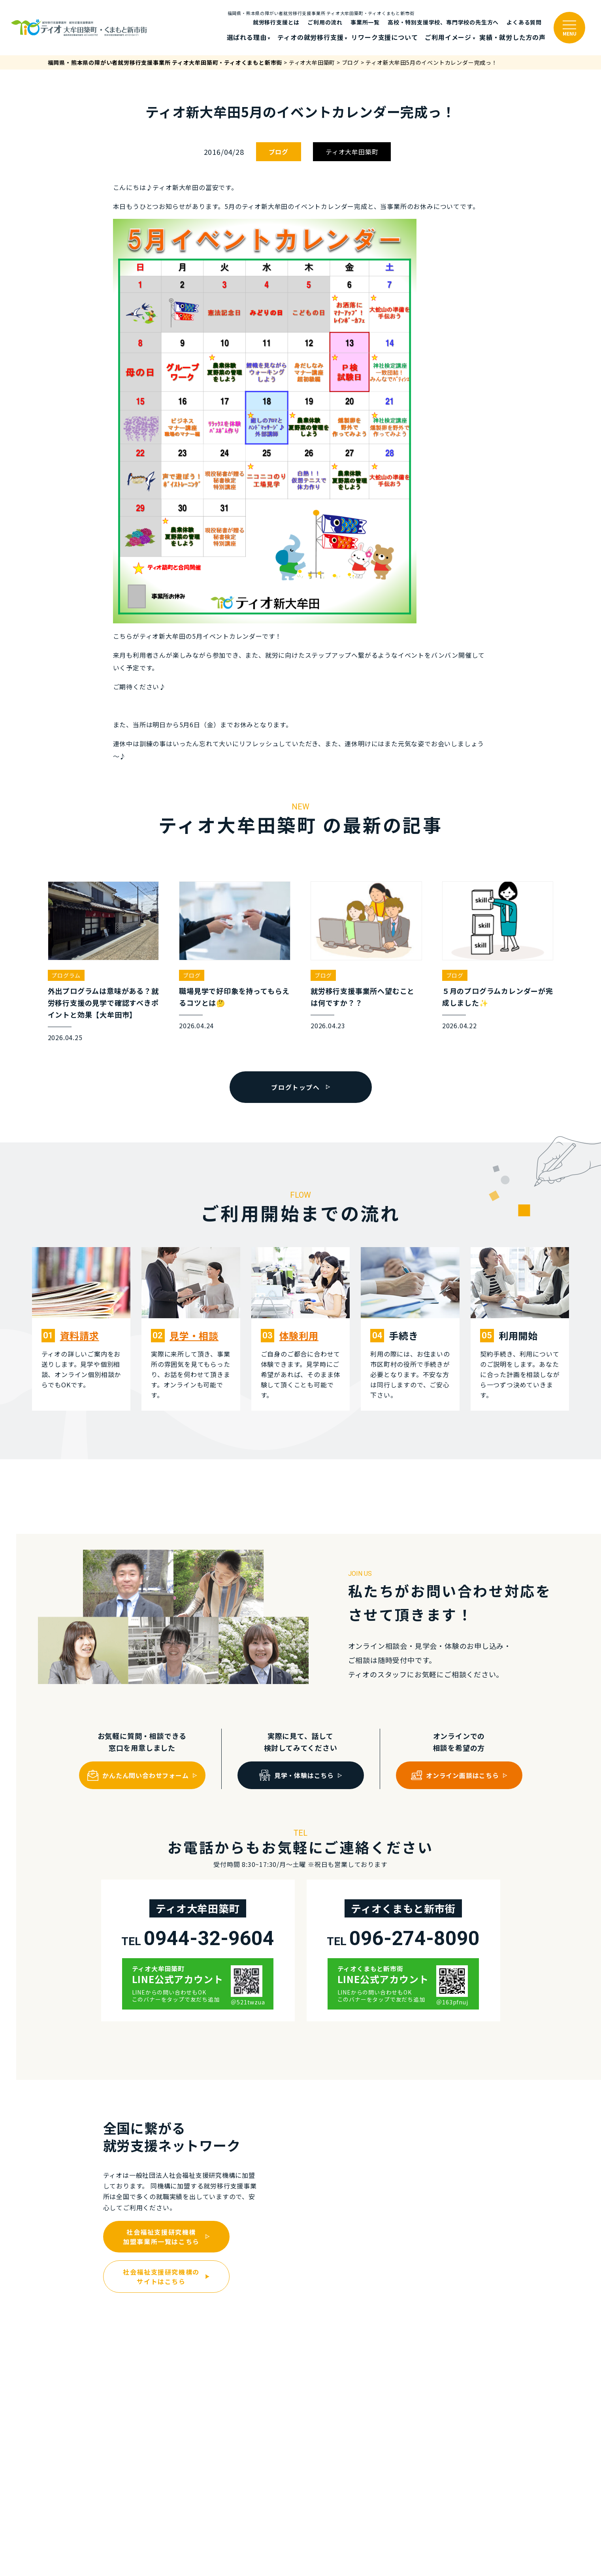  Describe the element at coordinates (194, 1335) in the screenshot. I see `⾒学・相談` at that location.